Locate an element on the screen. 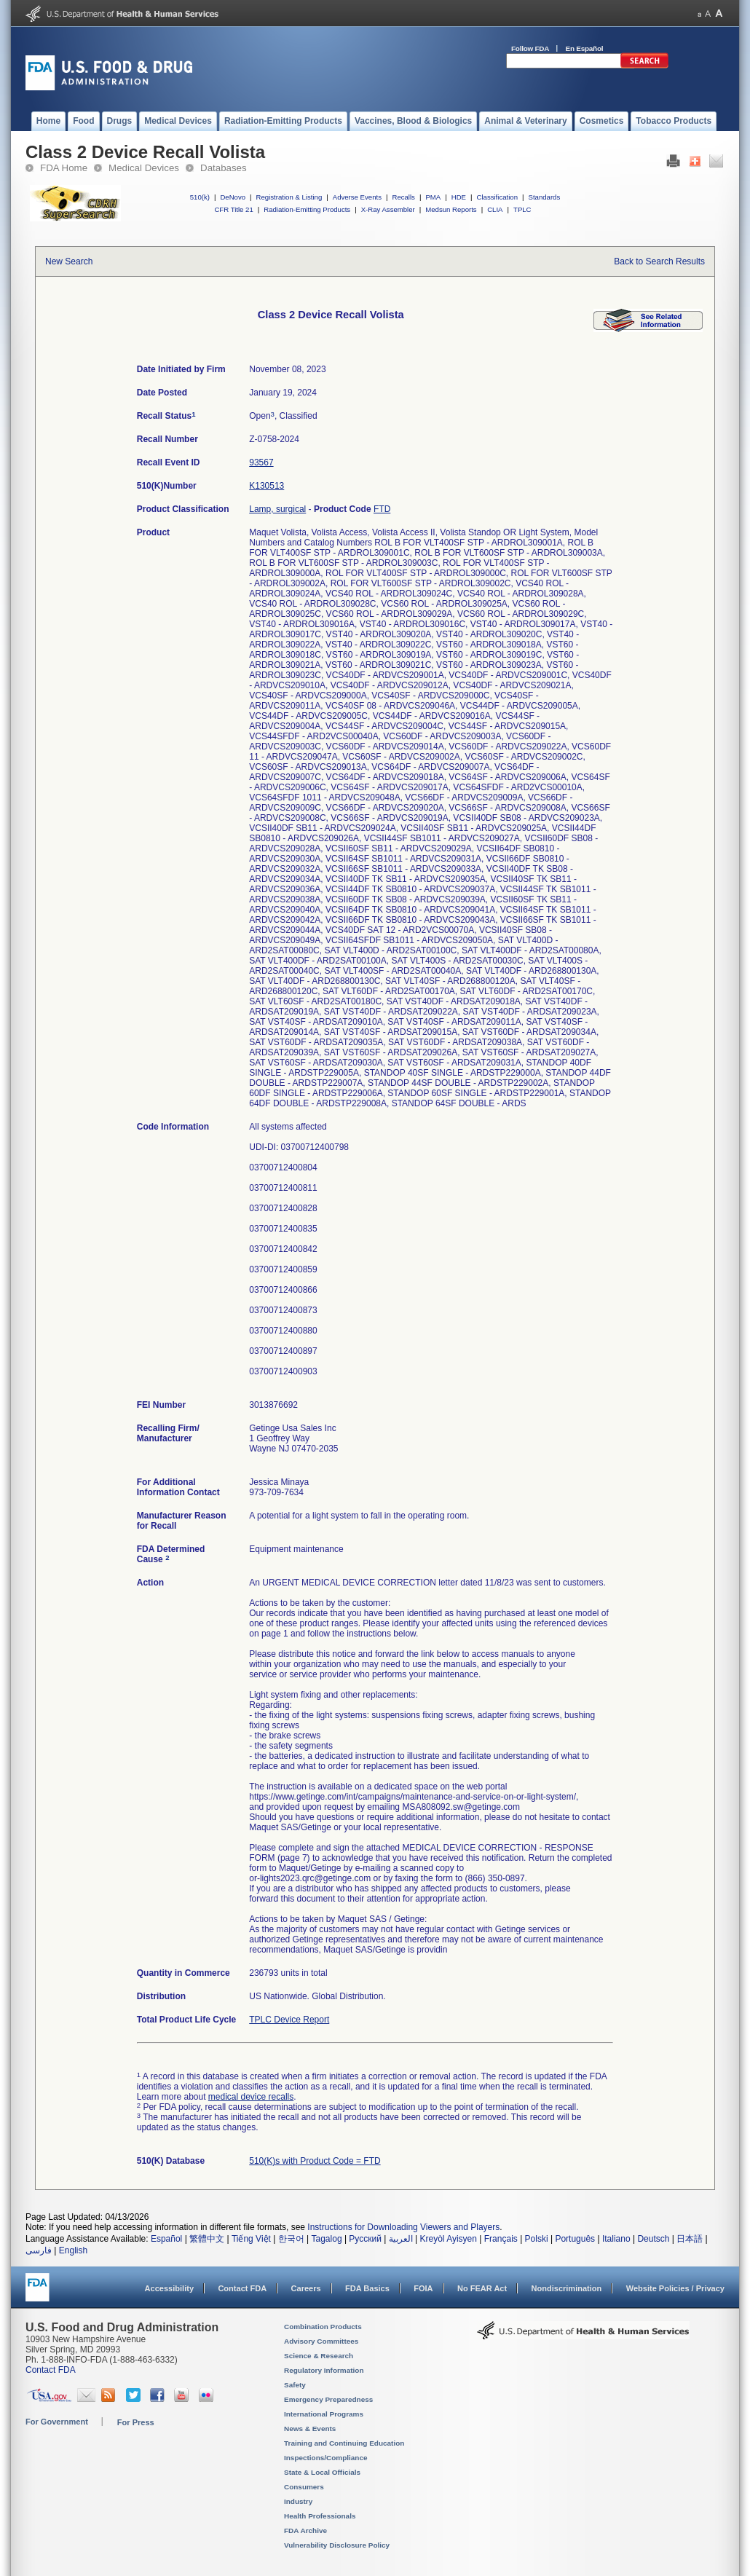 This screenshot has width=750, height=2576. FOIA is located at coordinates (423, 2288).